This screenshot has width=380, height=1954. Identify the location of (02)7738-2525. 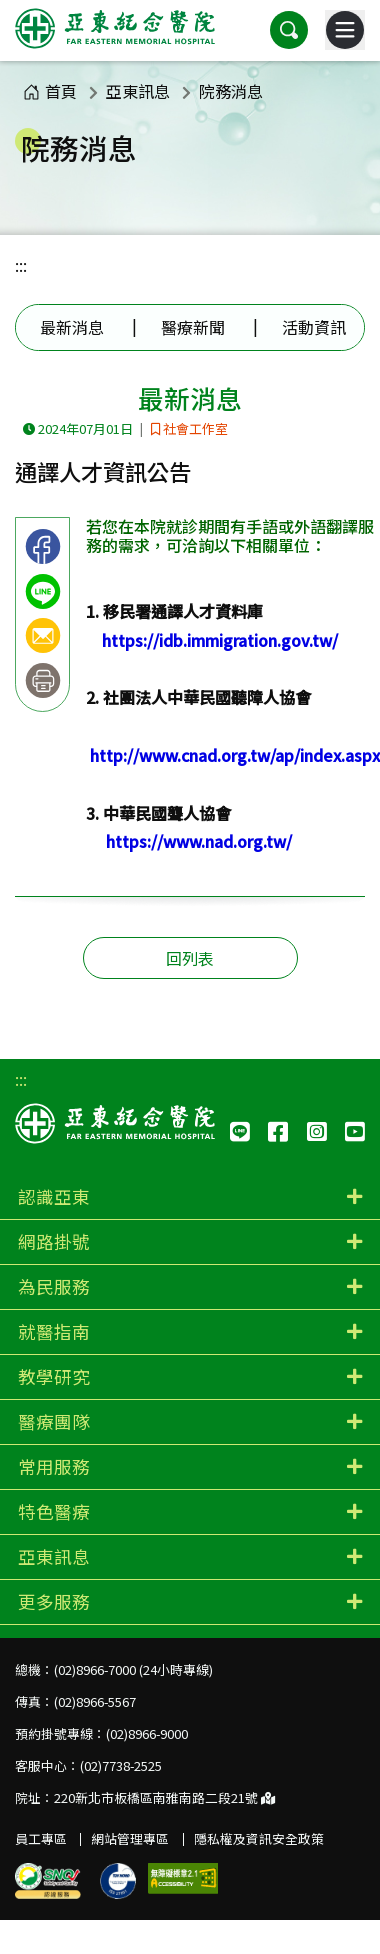
(121, 1765).